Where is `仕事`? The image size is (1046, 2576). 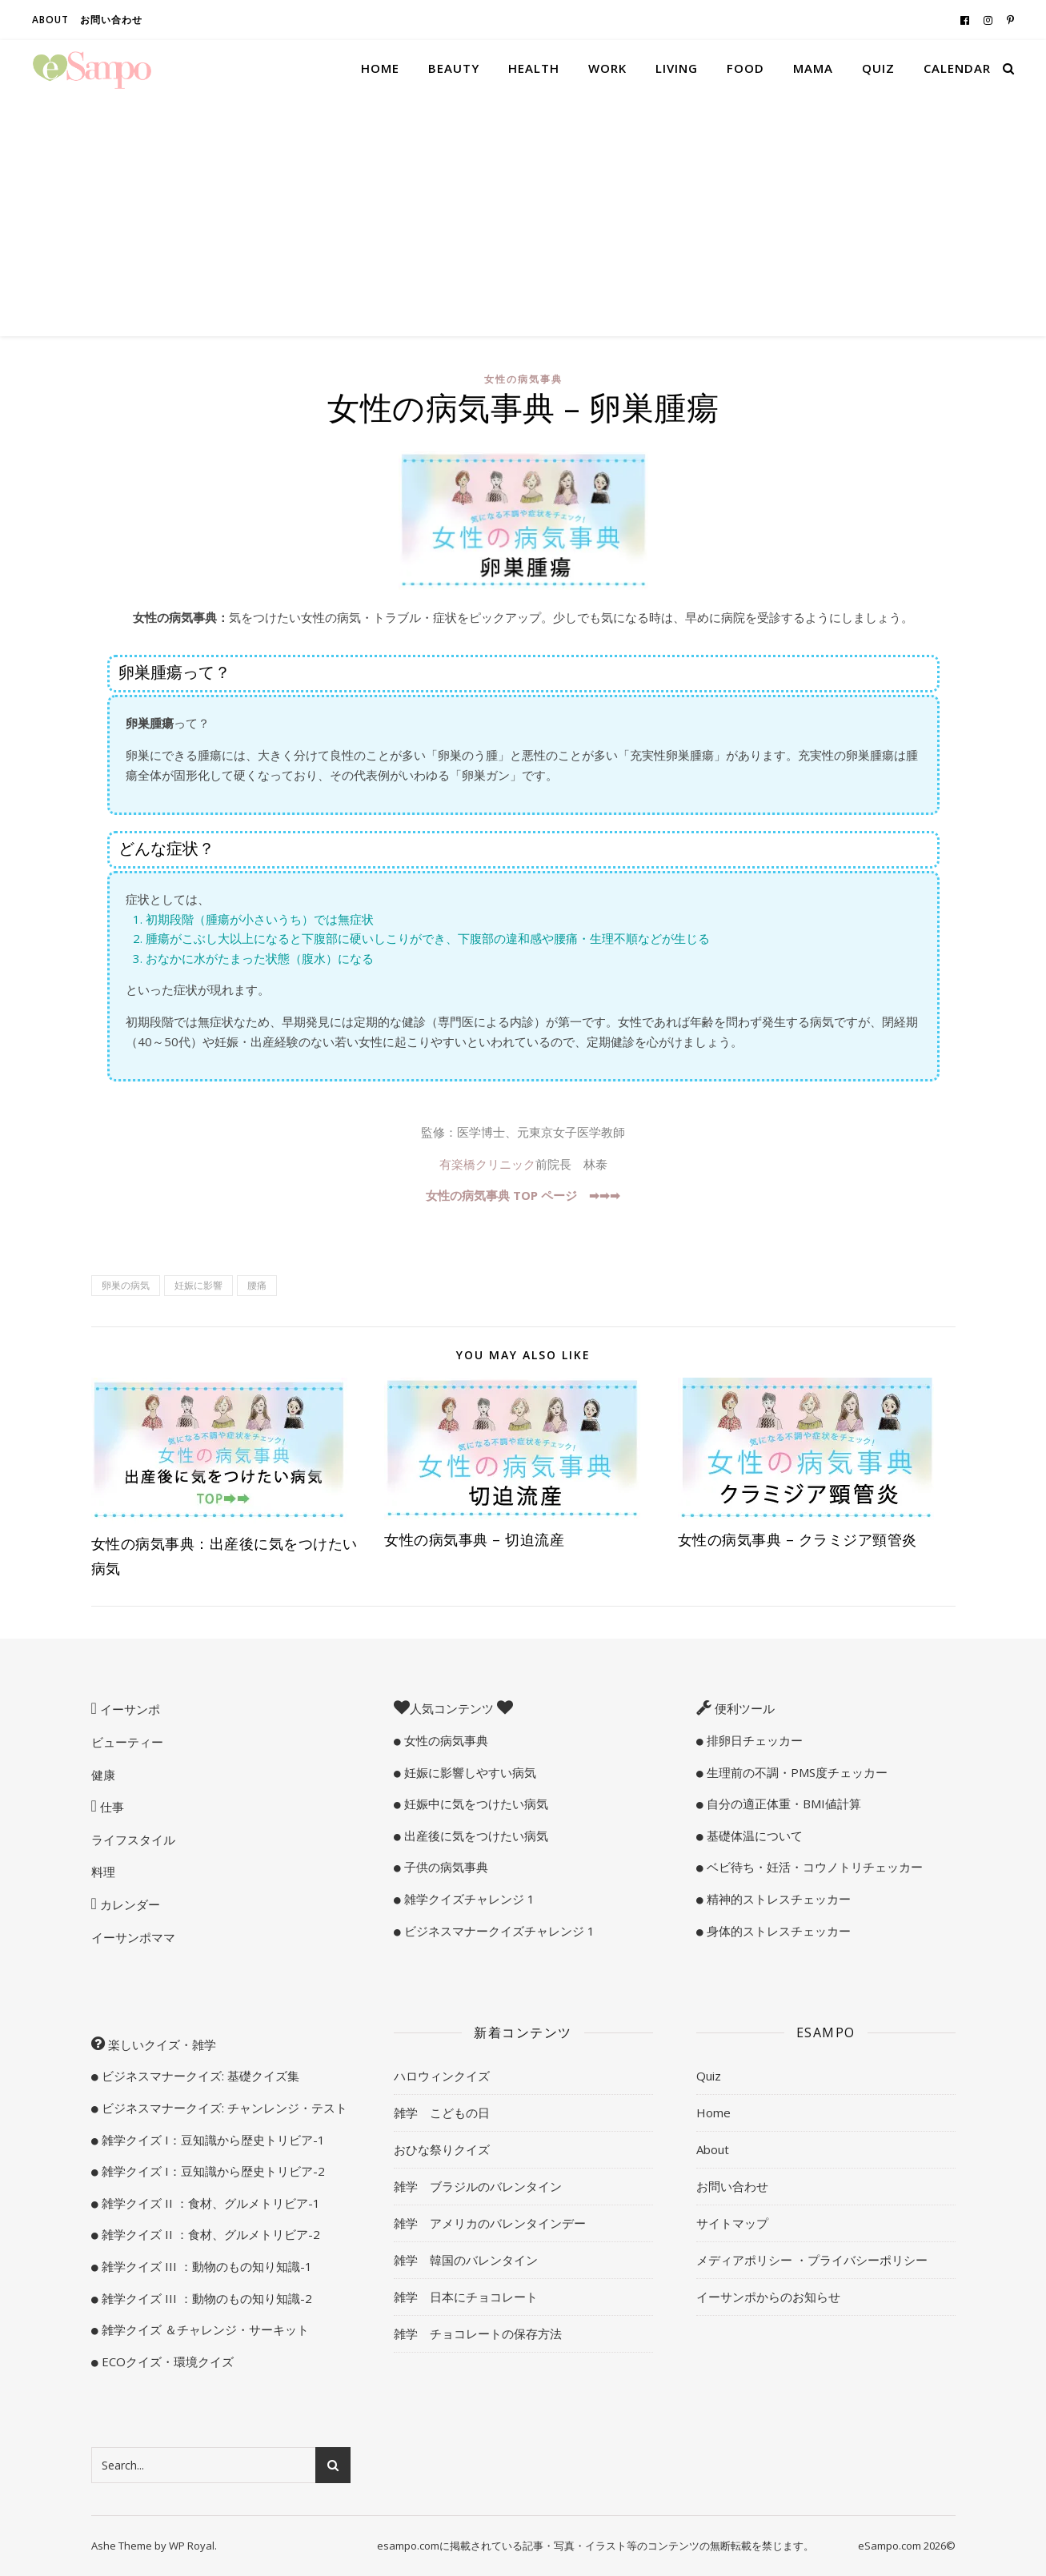
仕事 is located at coordinates (110, 1807).